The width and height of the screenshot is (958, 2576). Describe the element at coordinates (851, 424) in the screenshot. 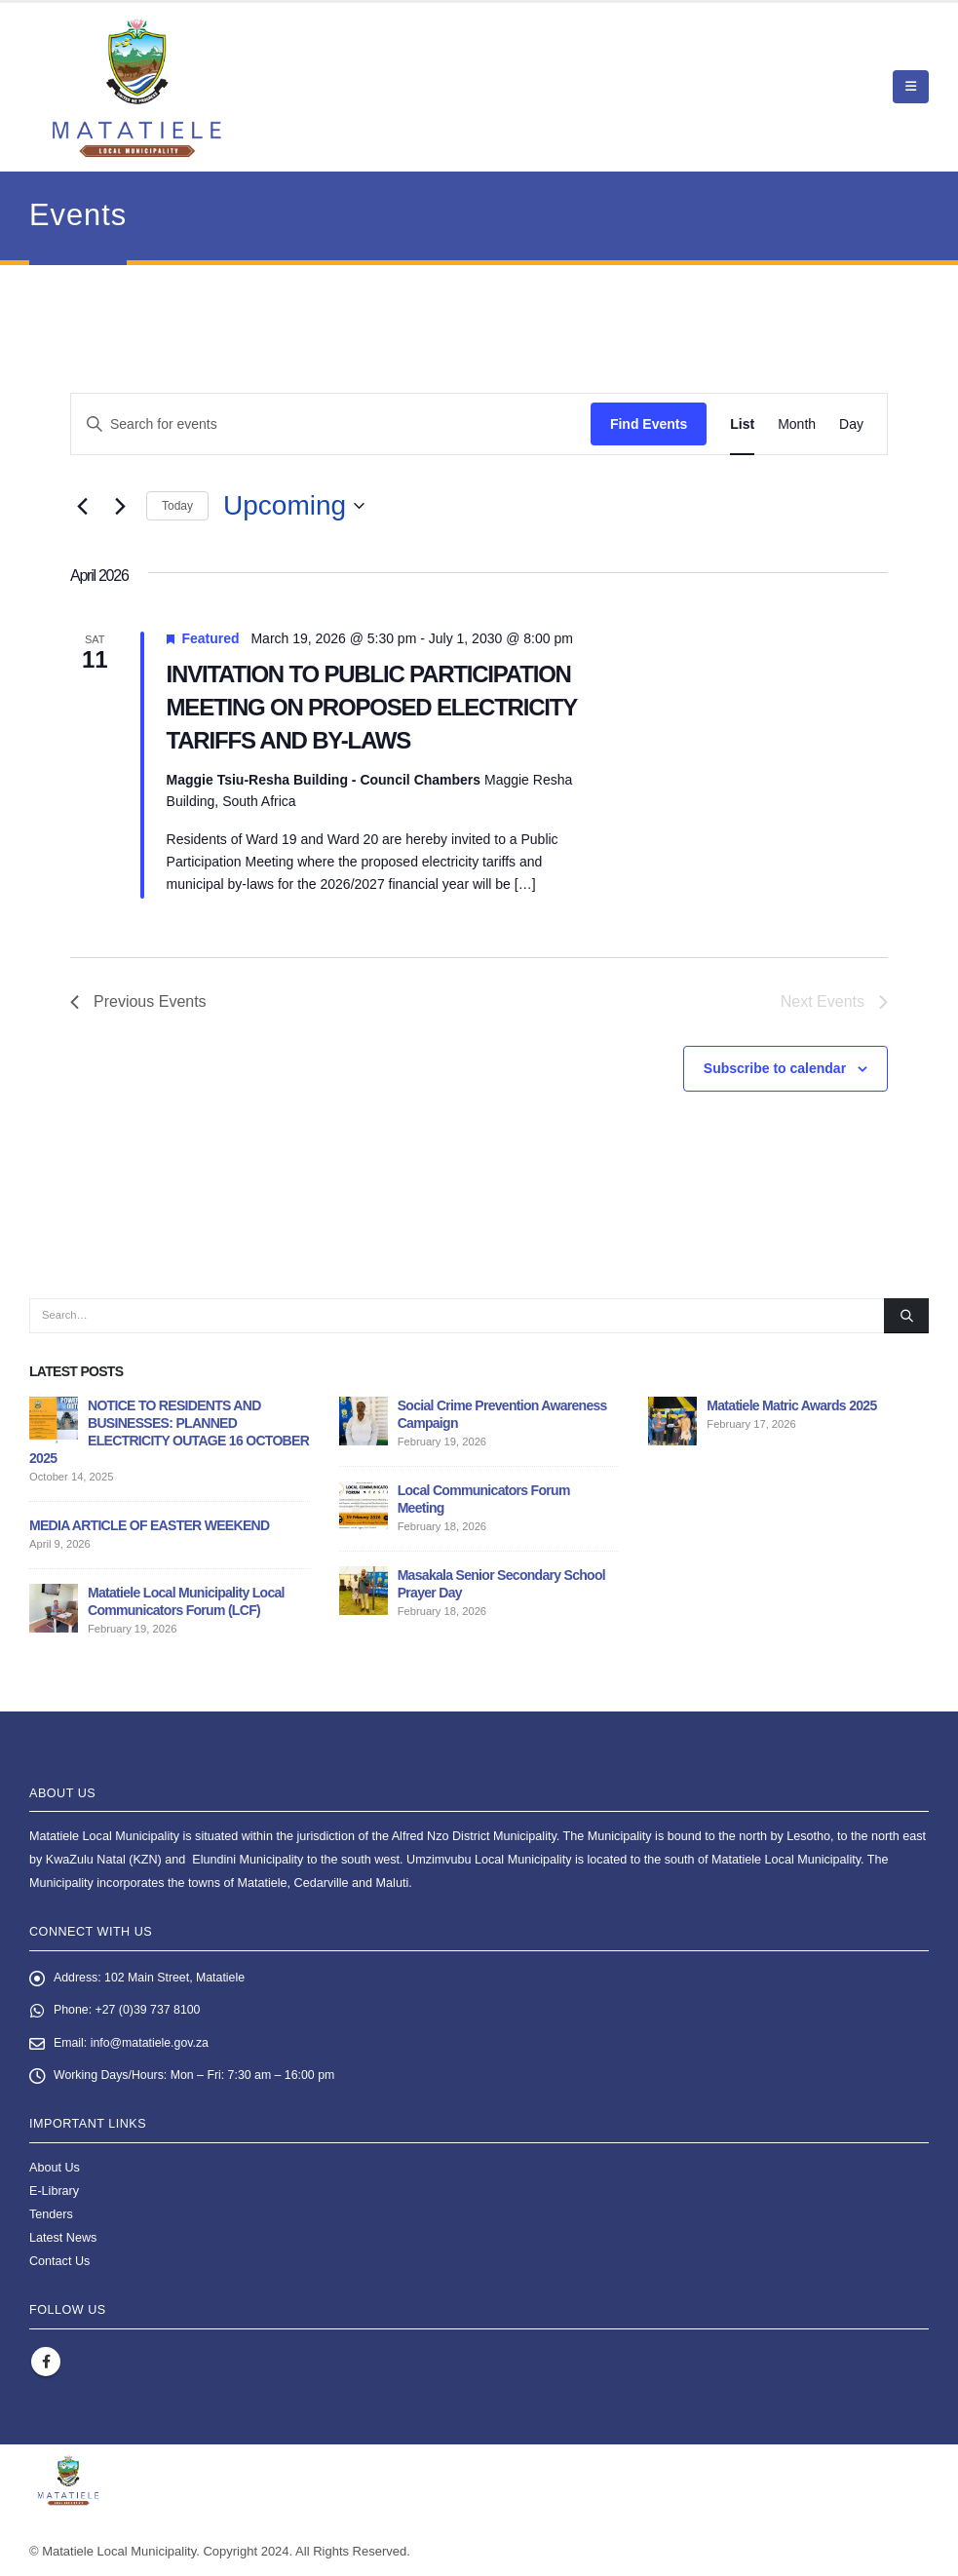

I see `[Display Events in Day View]` at that location.